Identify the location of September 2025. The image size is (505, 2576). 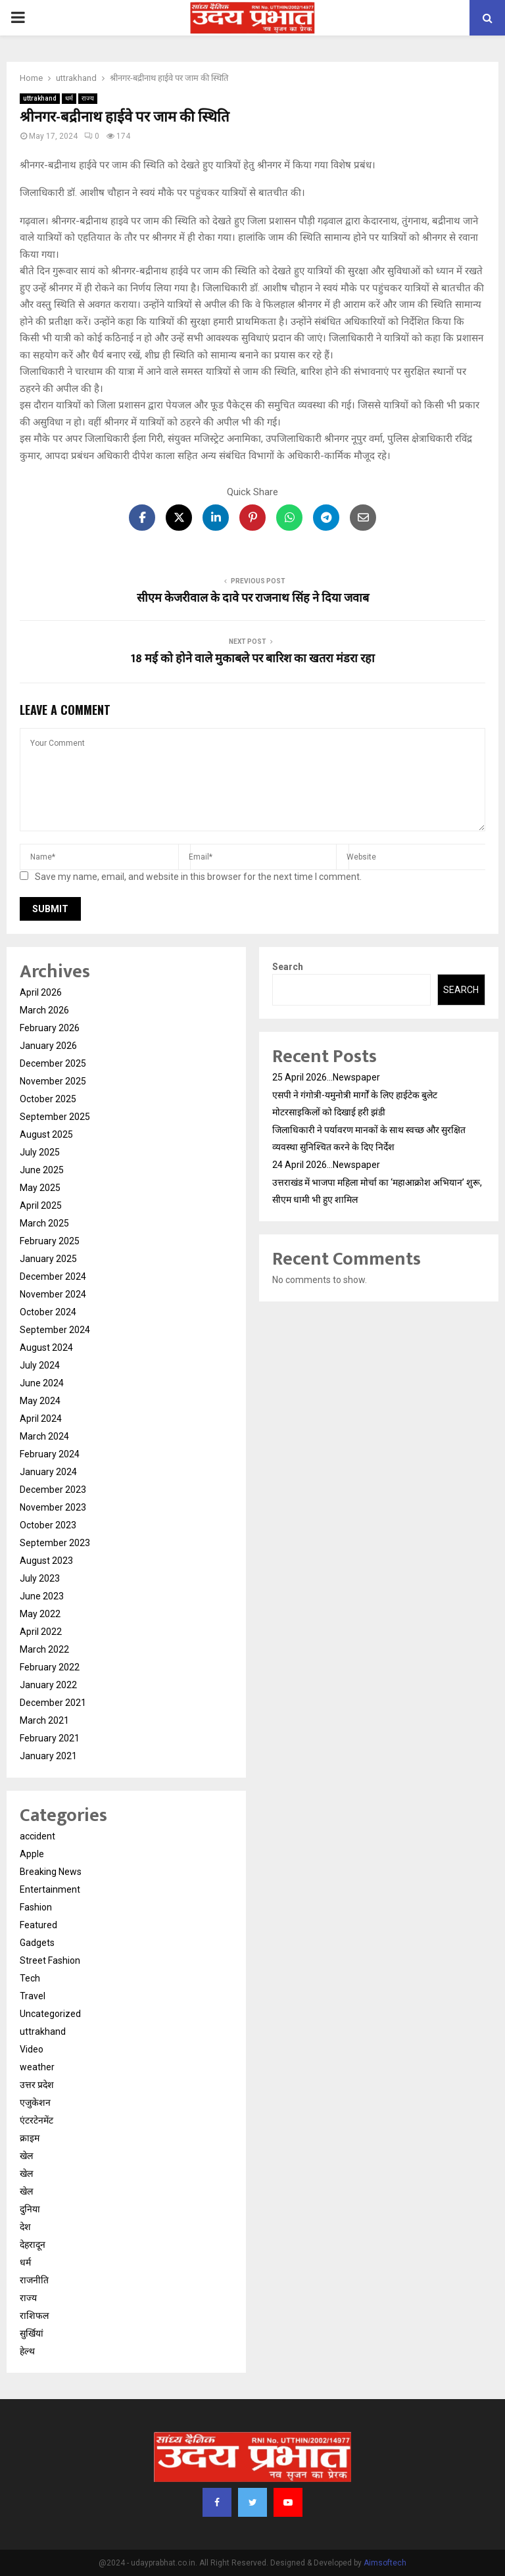
(55, 1116).